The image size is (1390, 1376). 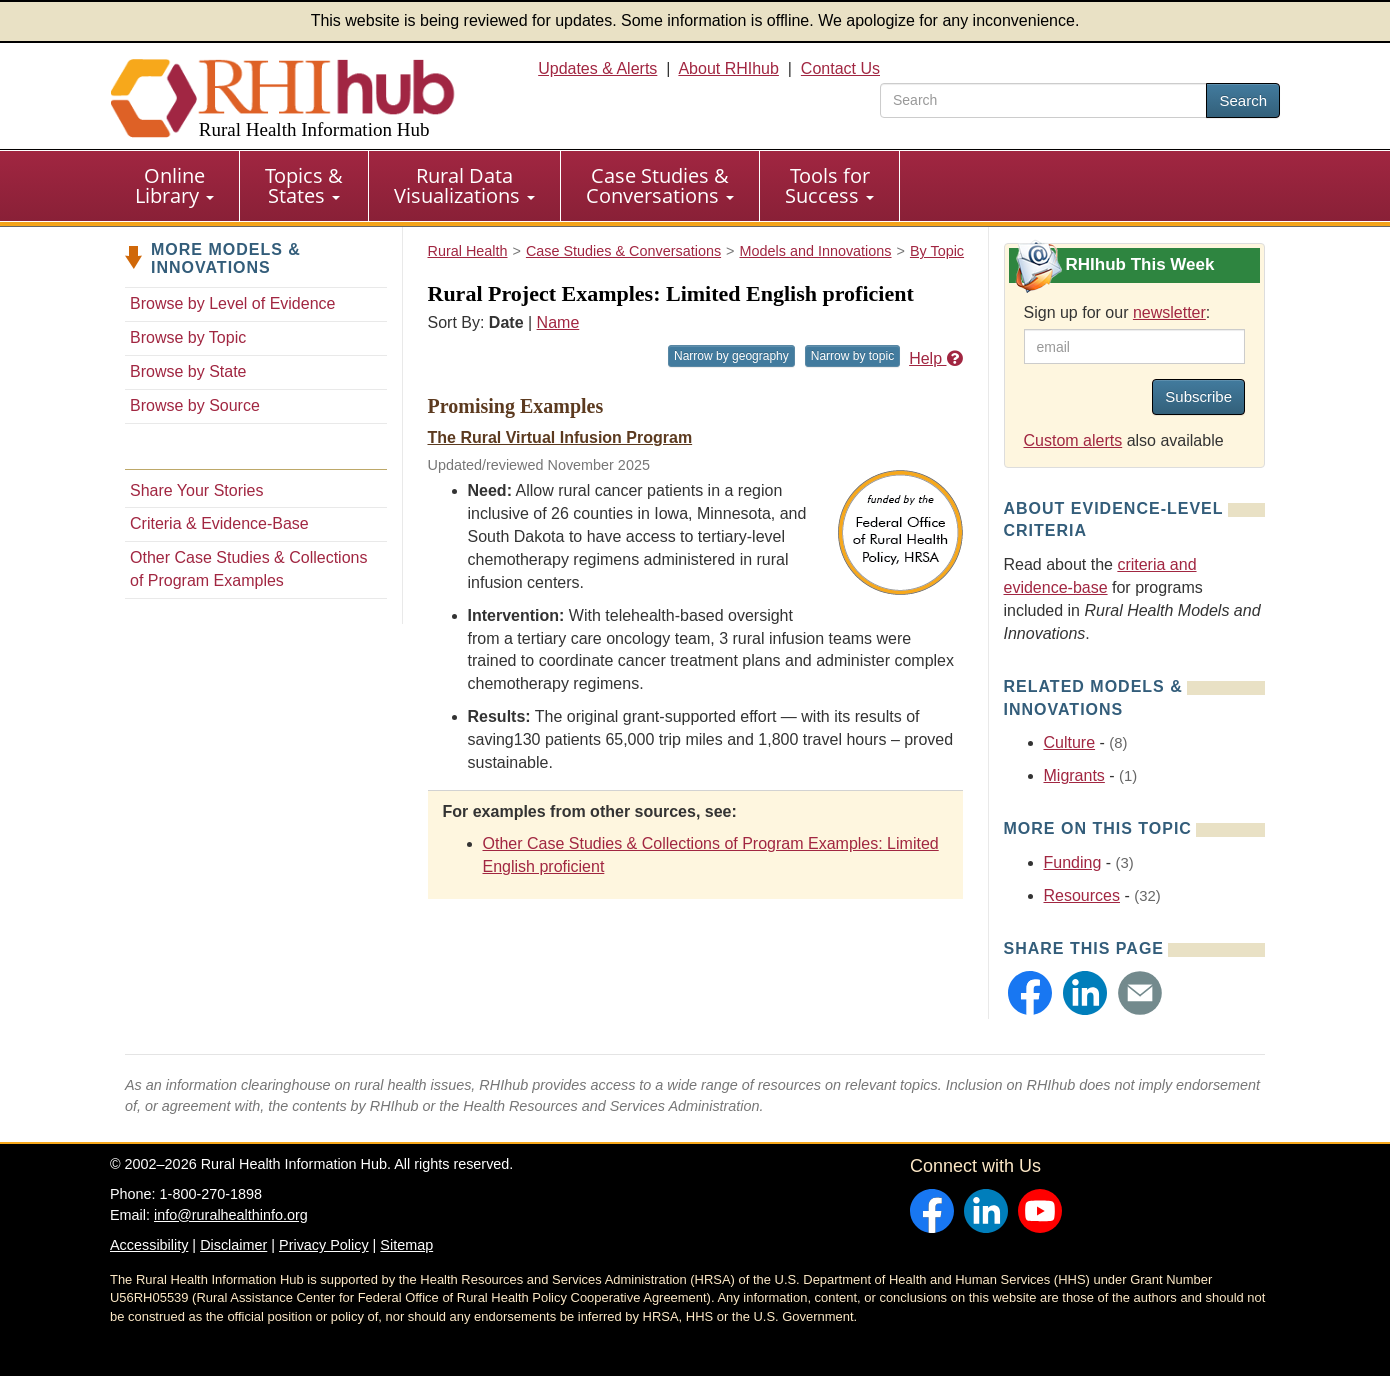 I want to click on Culture [Related event topics: Culture], so click(x=1070, y=742).